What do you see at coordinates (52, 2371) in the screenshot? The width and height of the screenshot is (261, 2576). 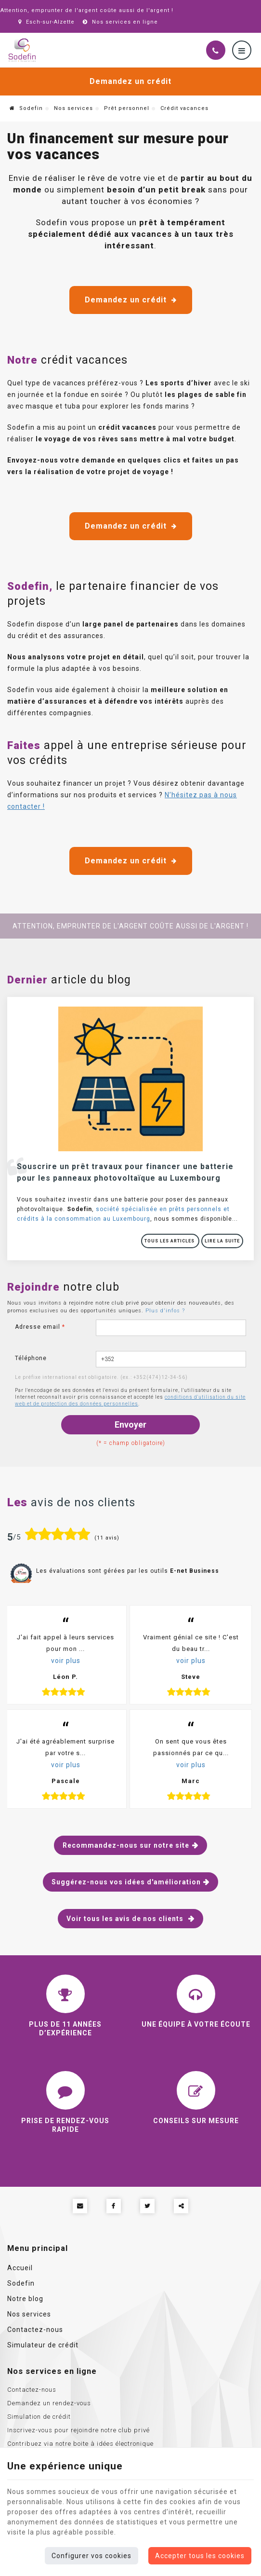 I see `Nos services en ligne [Menu]` at bounding box center [52, 2371].